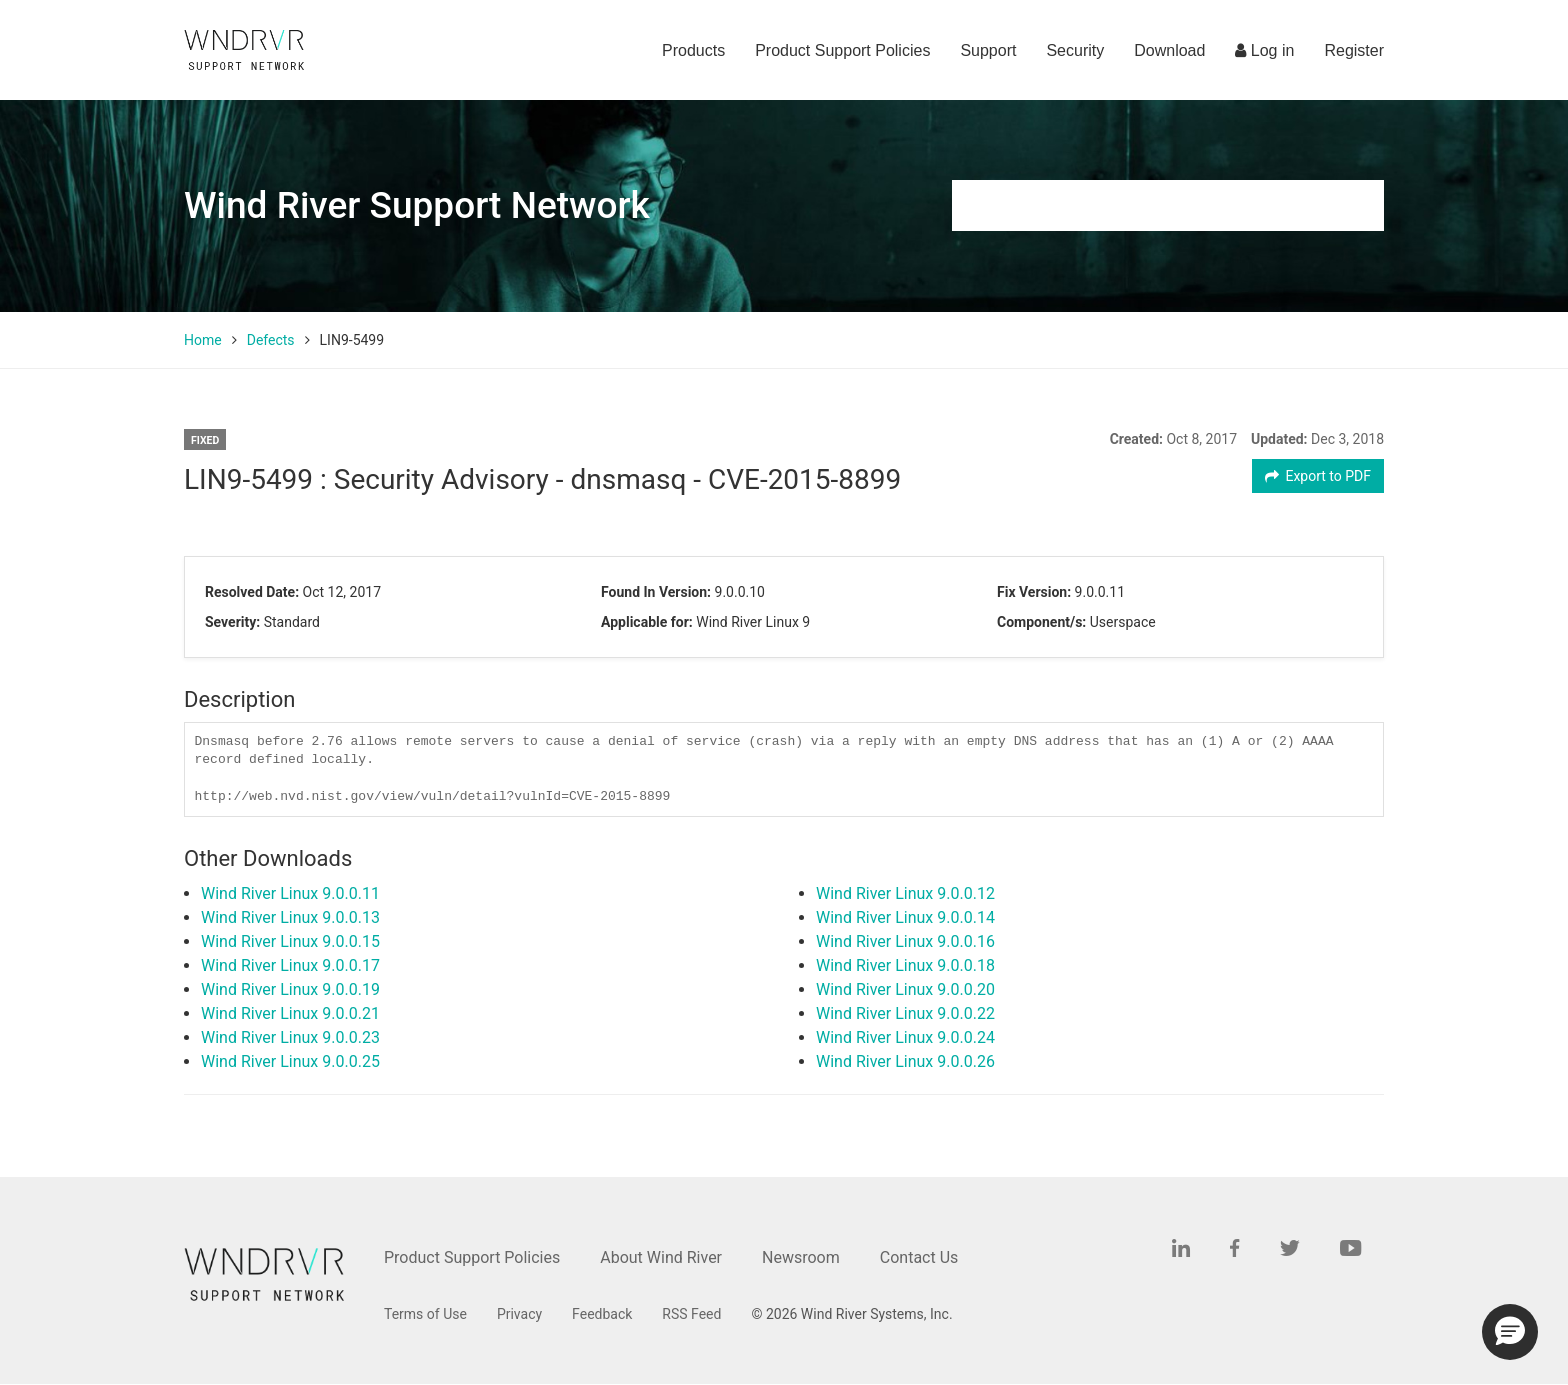 The image size is (1568, 1385). What do you see at coordinates (693, 50) in the screenshot?
I see `Products` at bounding box center [693, 50].